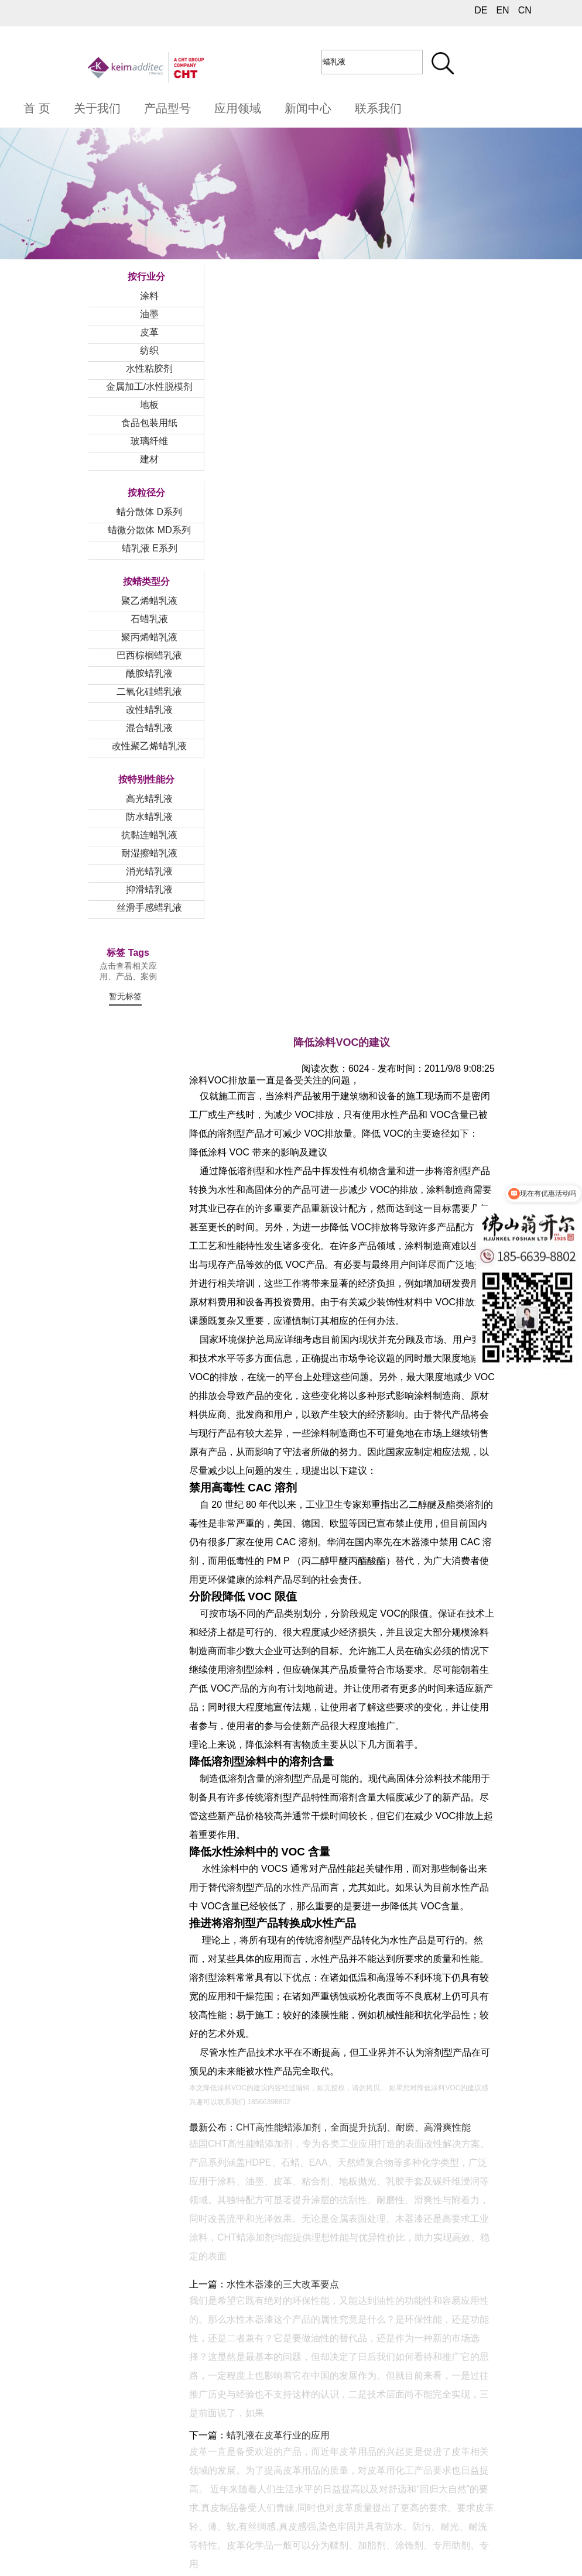  Describe the element at coordinates (308, 108) in the screenshot. I see `新闻中心` at that location.